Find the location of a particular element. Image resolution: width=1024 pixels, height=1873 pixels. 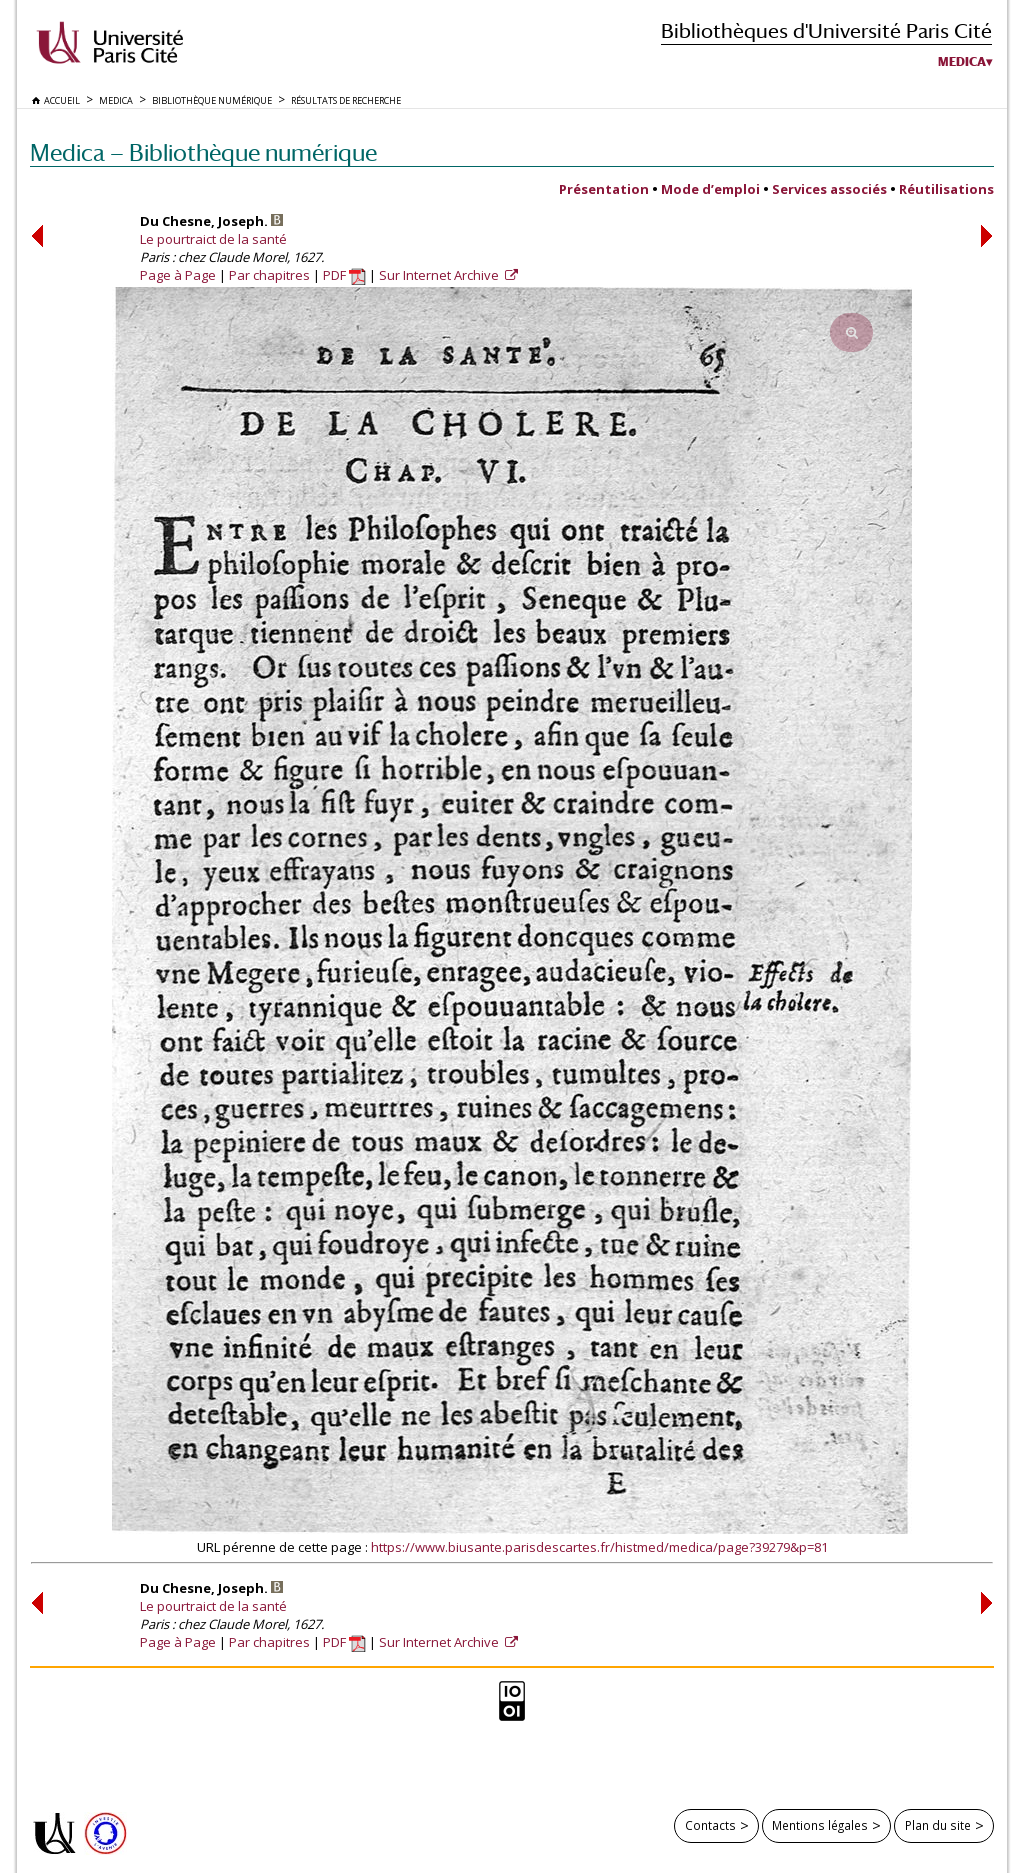

Plan du site is located at coordinates (938, 1825).